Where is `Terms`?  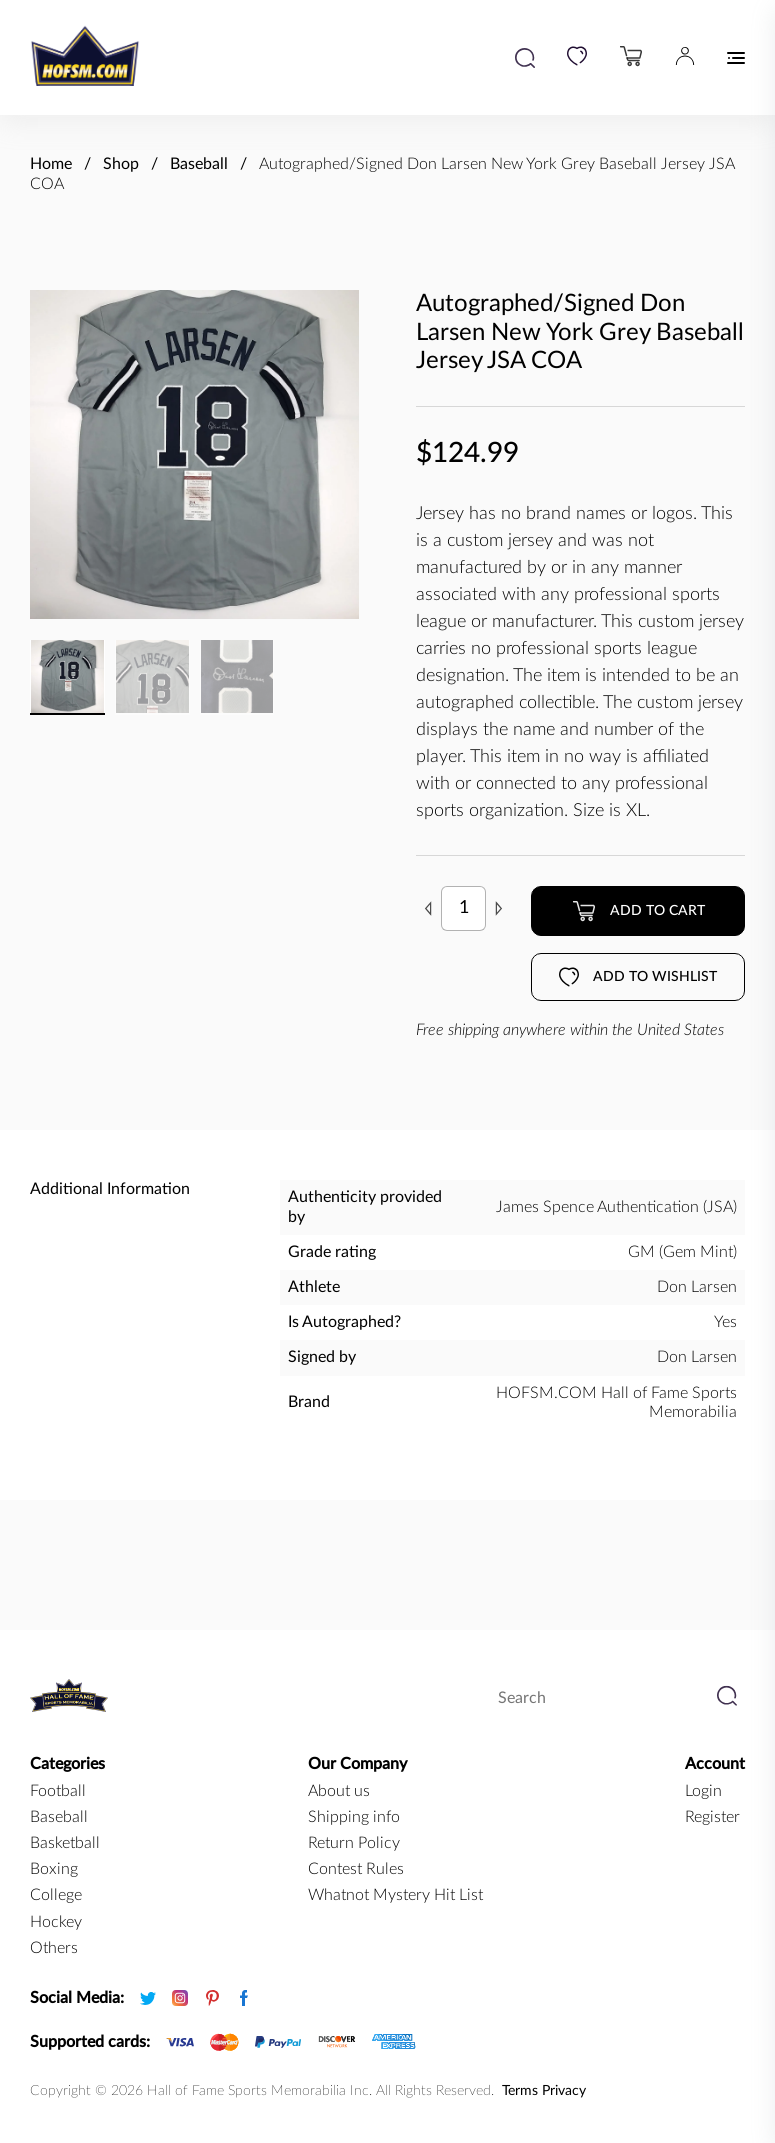
Terms is located at coordinates (520, 2091).